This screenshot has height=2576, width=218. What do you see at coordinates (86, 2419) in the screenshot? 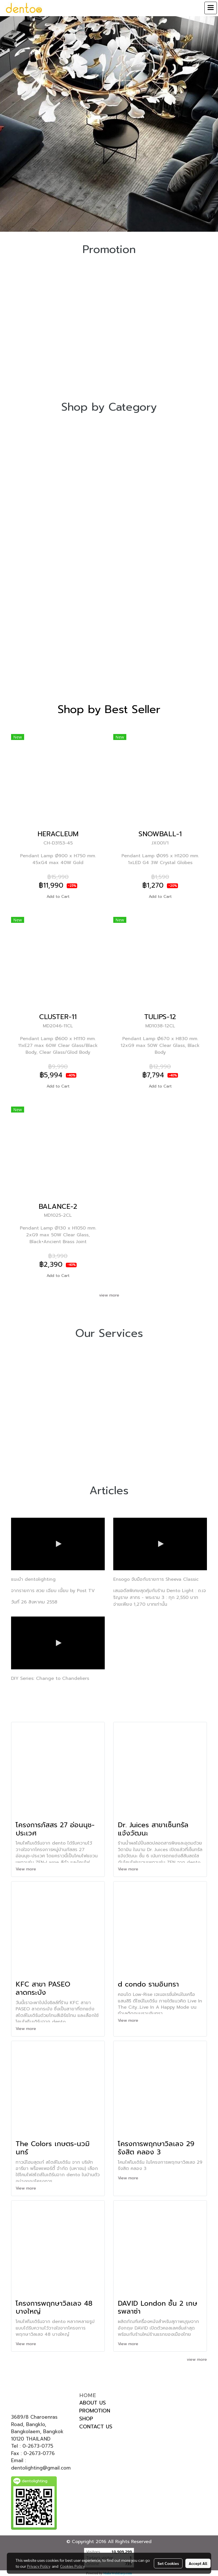
I see `SHOP` at bounding box center [86, 2419].